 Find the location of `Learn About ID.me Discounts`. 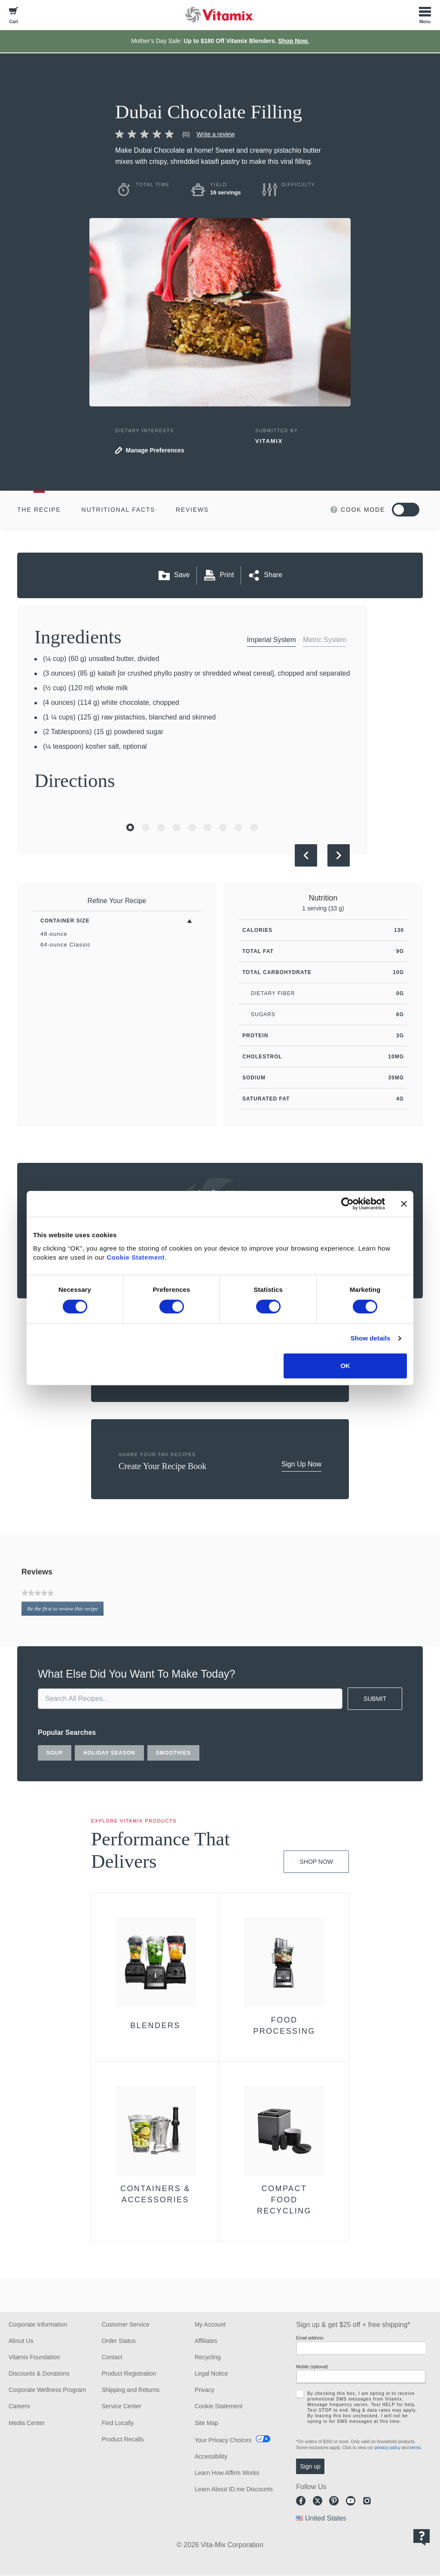

Learn About ID.me Discounts is located at coordinates (234, 2489).